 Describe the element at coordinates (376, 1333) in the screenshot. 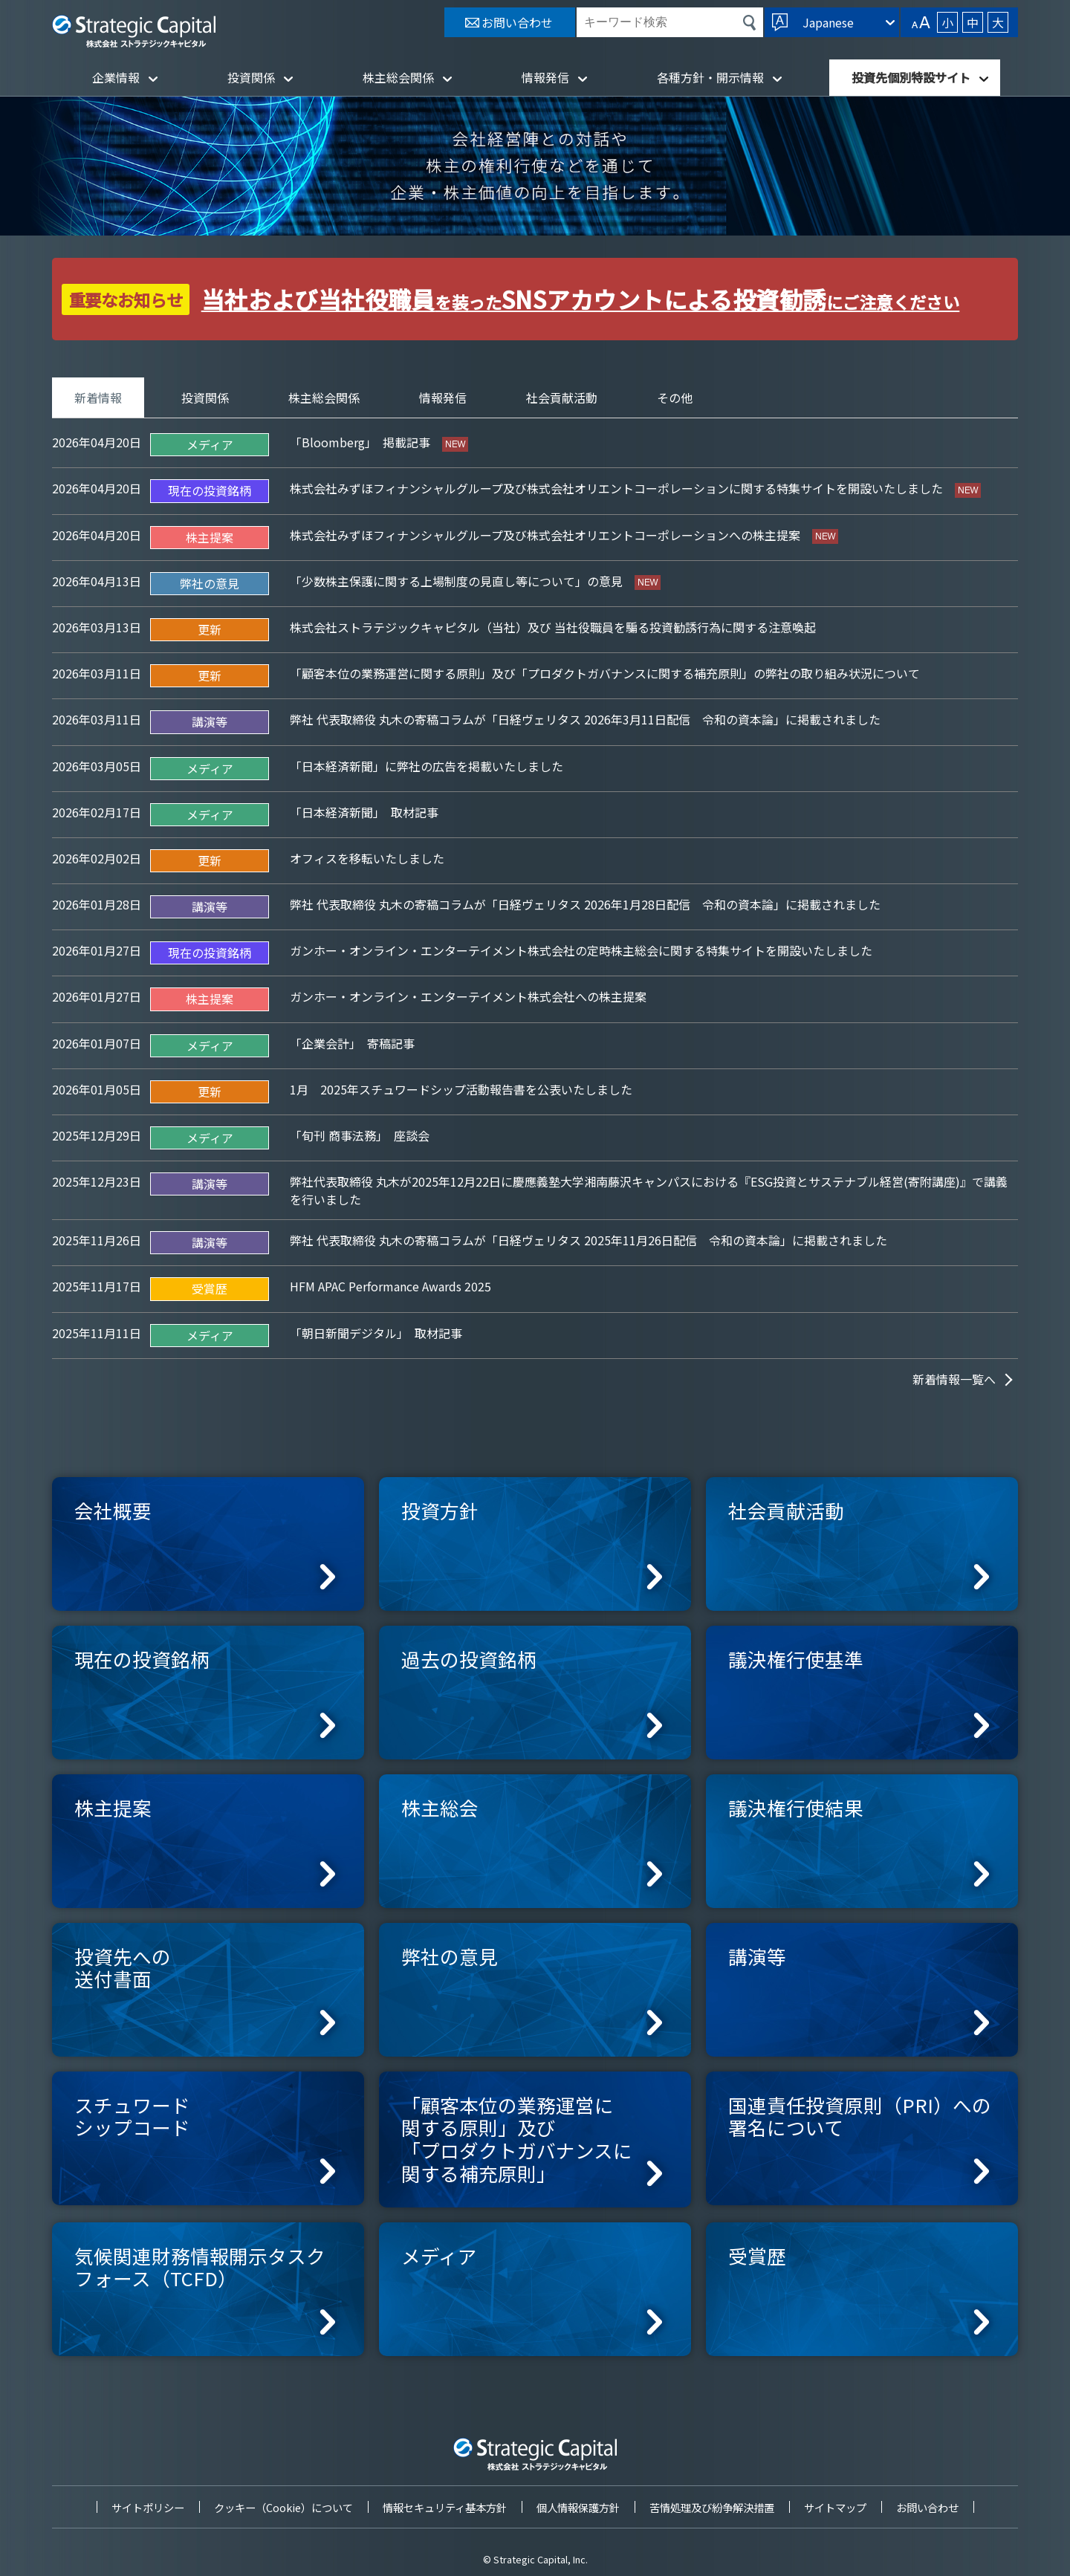

I see `「朝日新聞デジタル」 取材記事` at that location.